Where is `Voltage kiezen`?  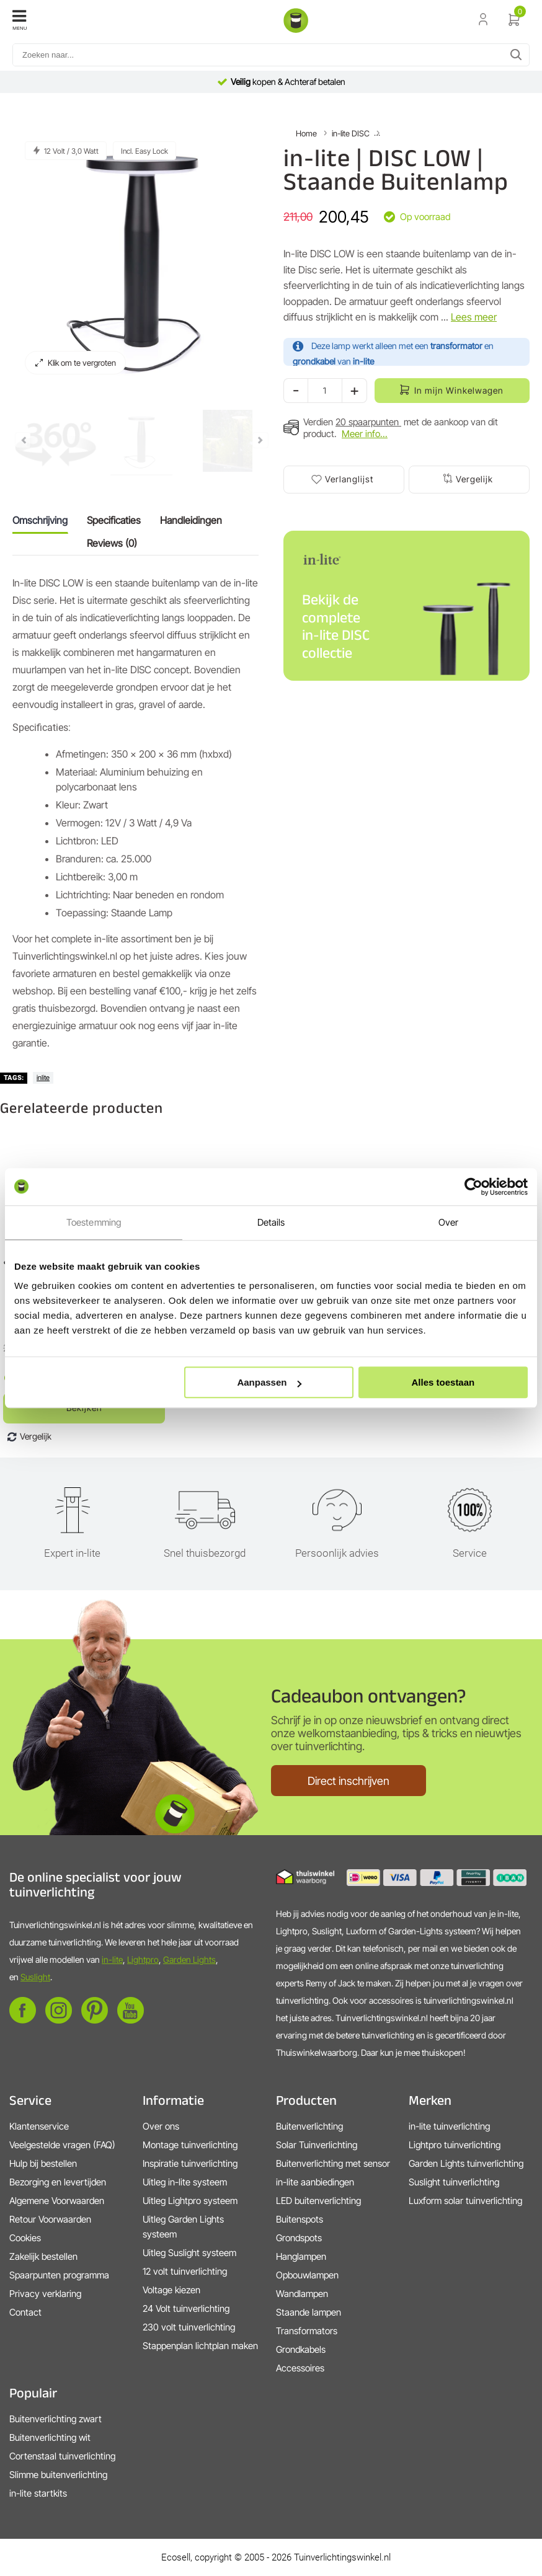 Voltage kiezen is located at coordinates (171, 2290).